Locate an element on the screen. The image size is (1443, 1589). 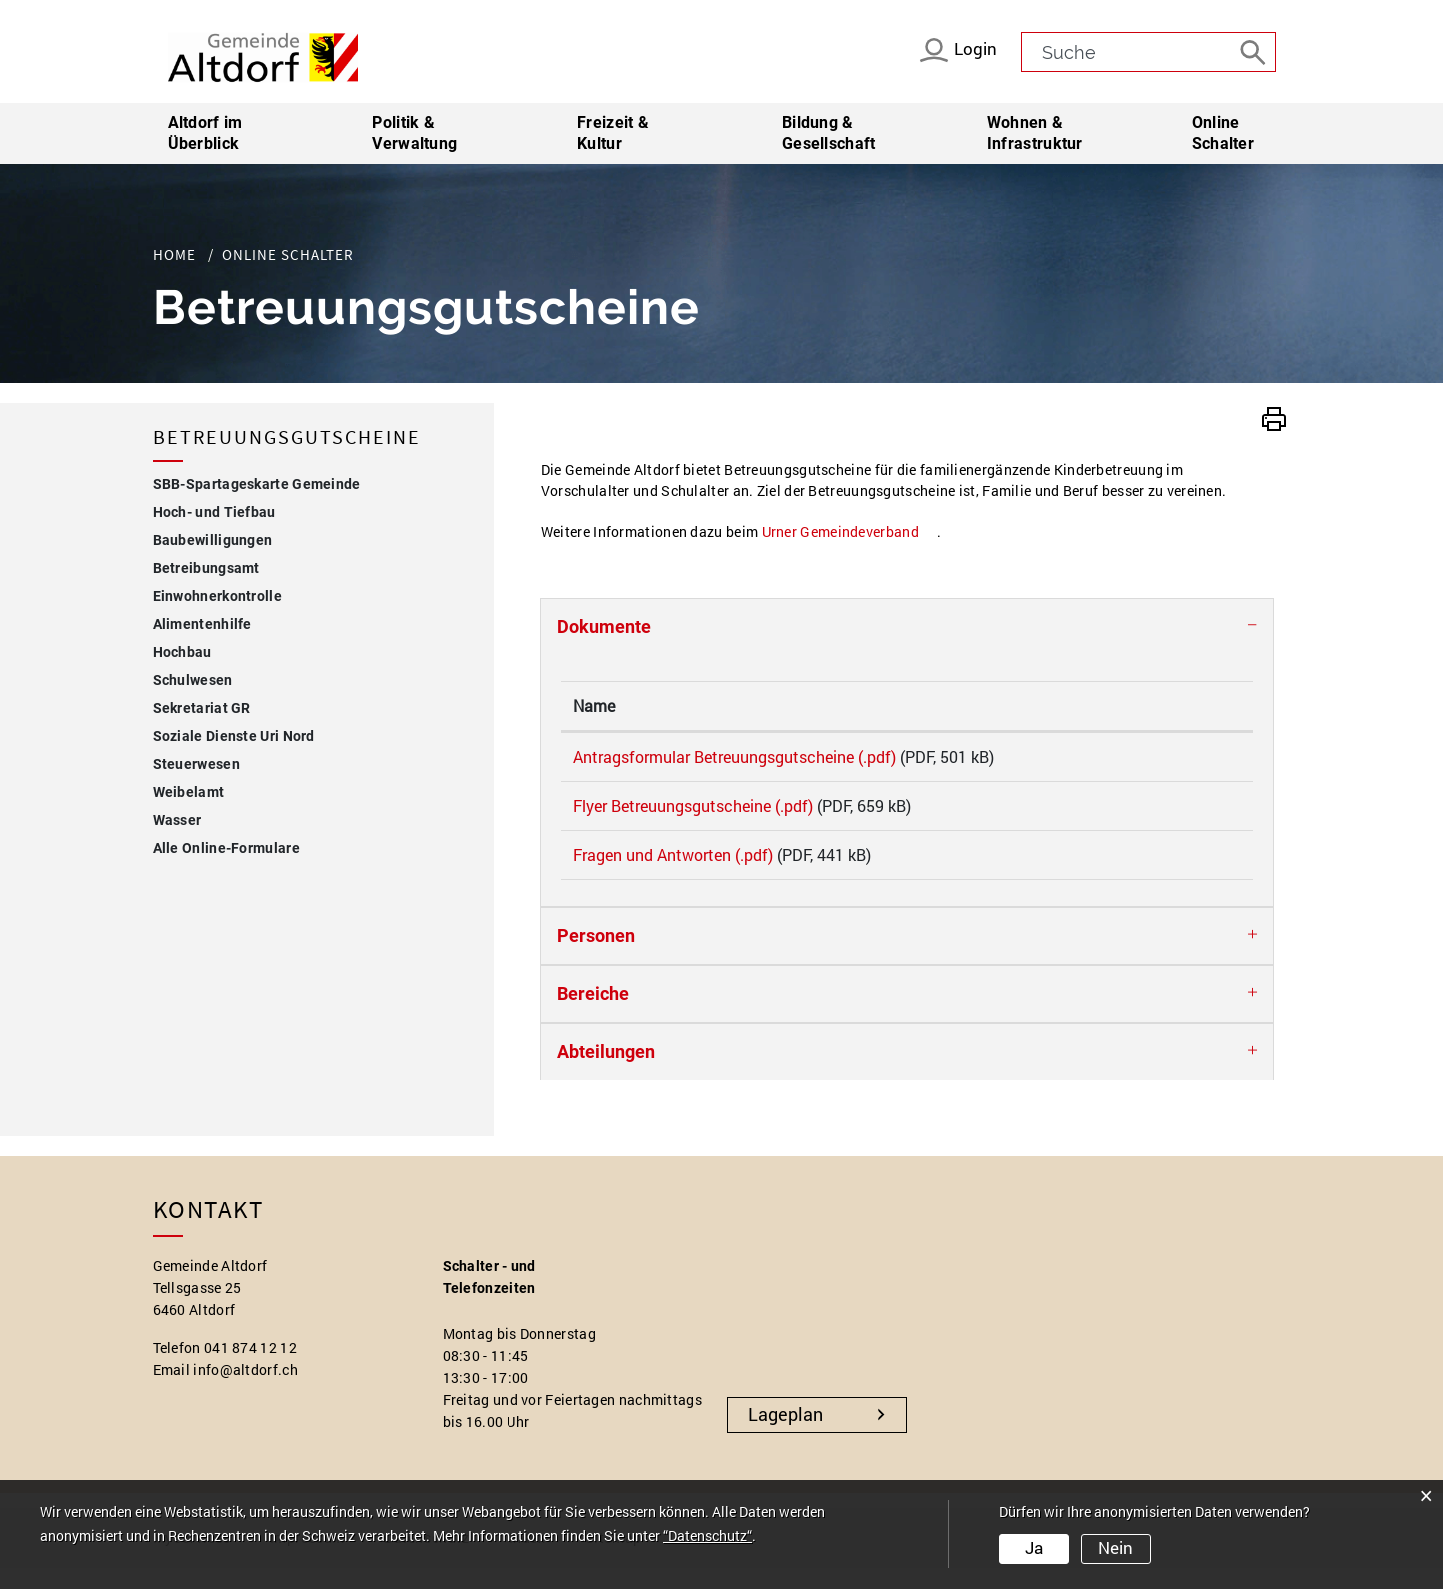
Bildung & Gesellschaft is located at coordinates (829, 133).